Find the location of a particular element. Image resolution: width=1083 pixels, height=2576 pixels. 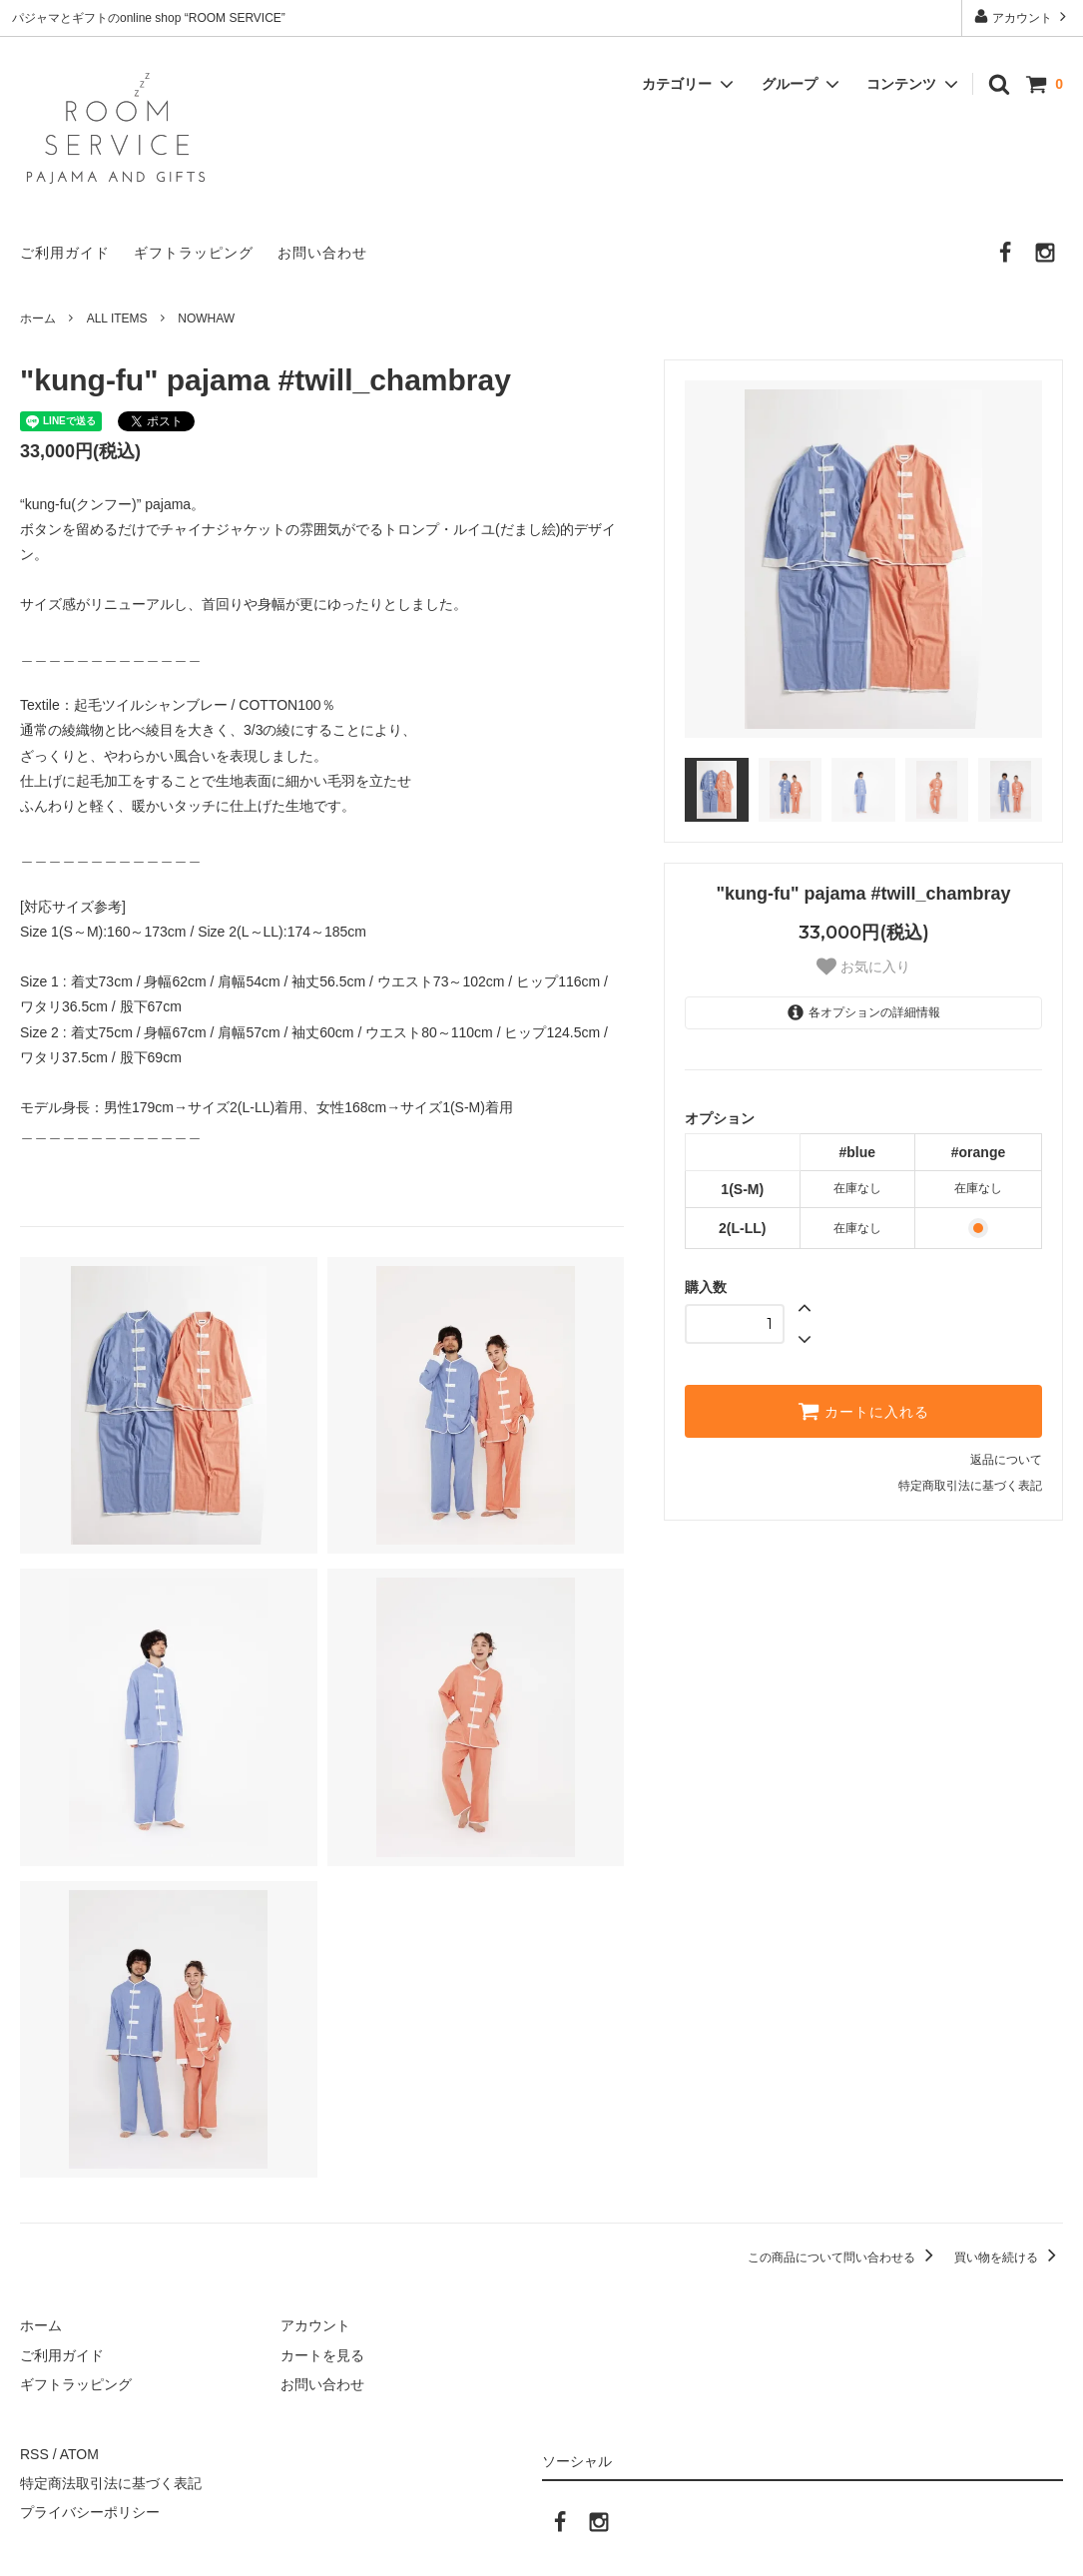

お気に入り is located at coordinates (863, 966).